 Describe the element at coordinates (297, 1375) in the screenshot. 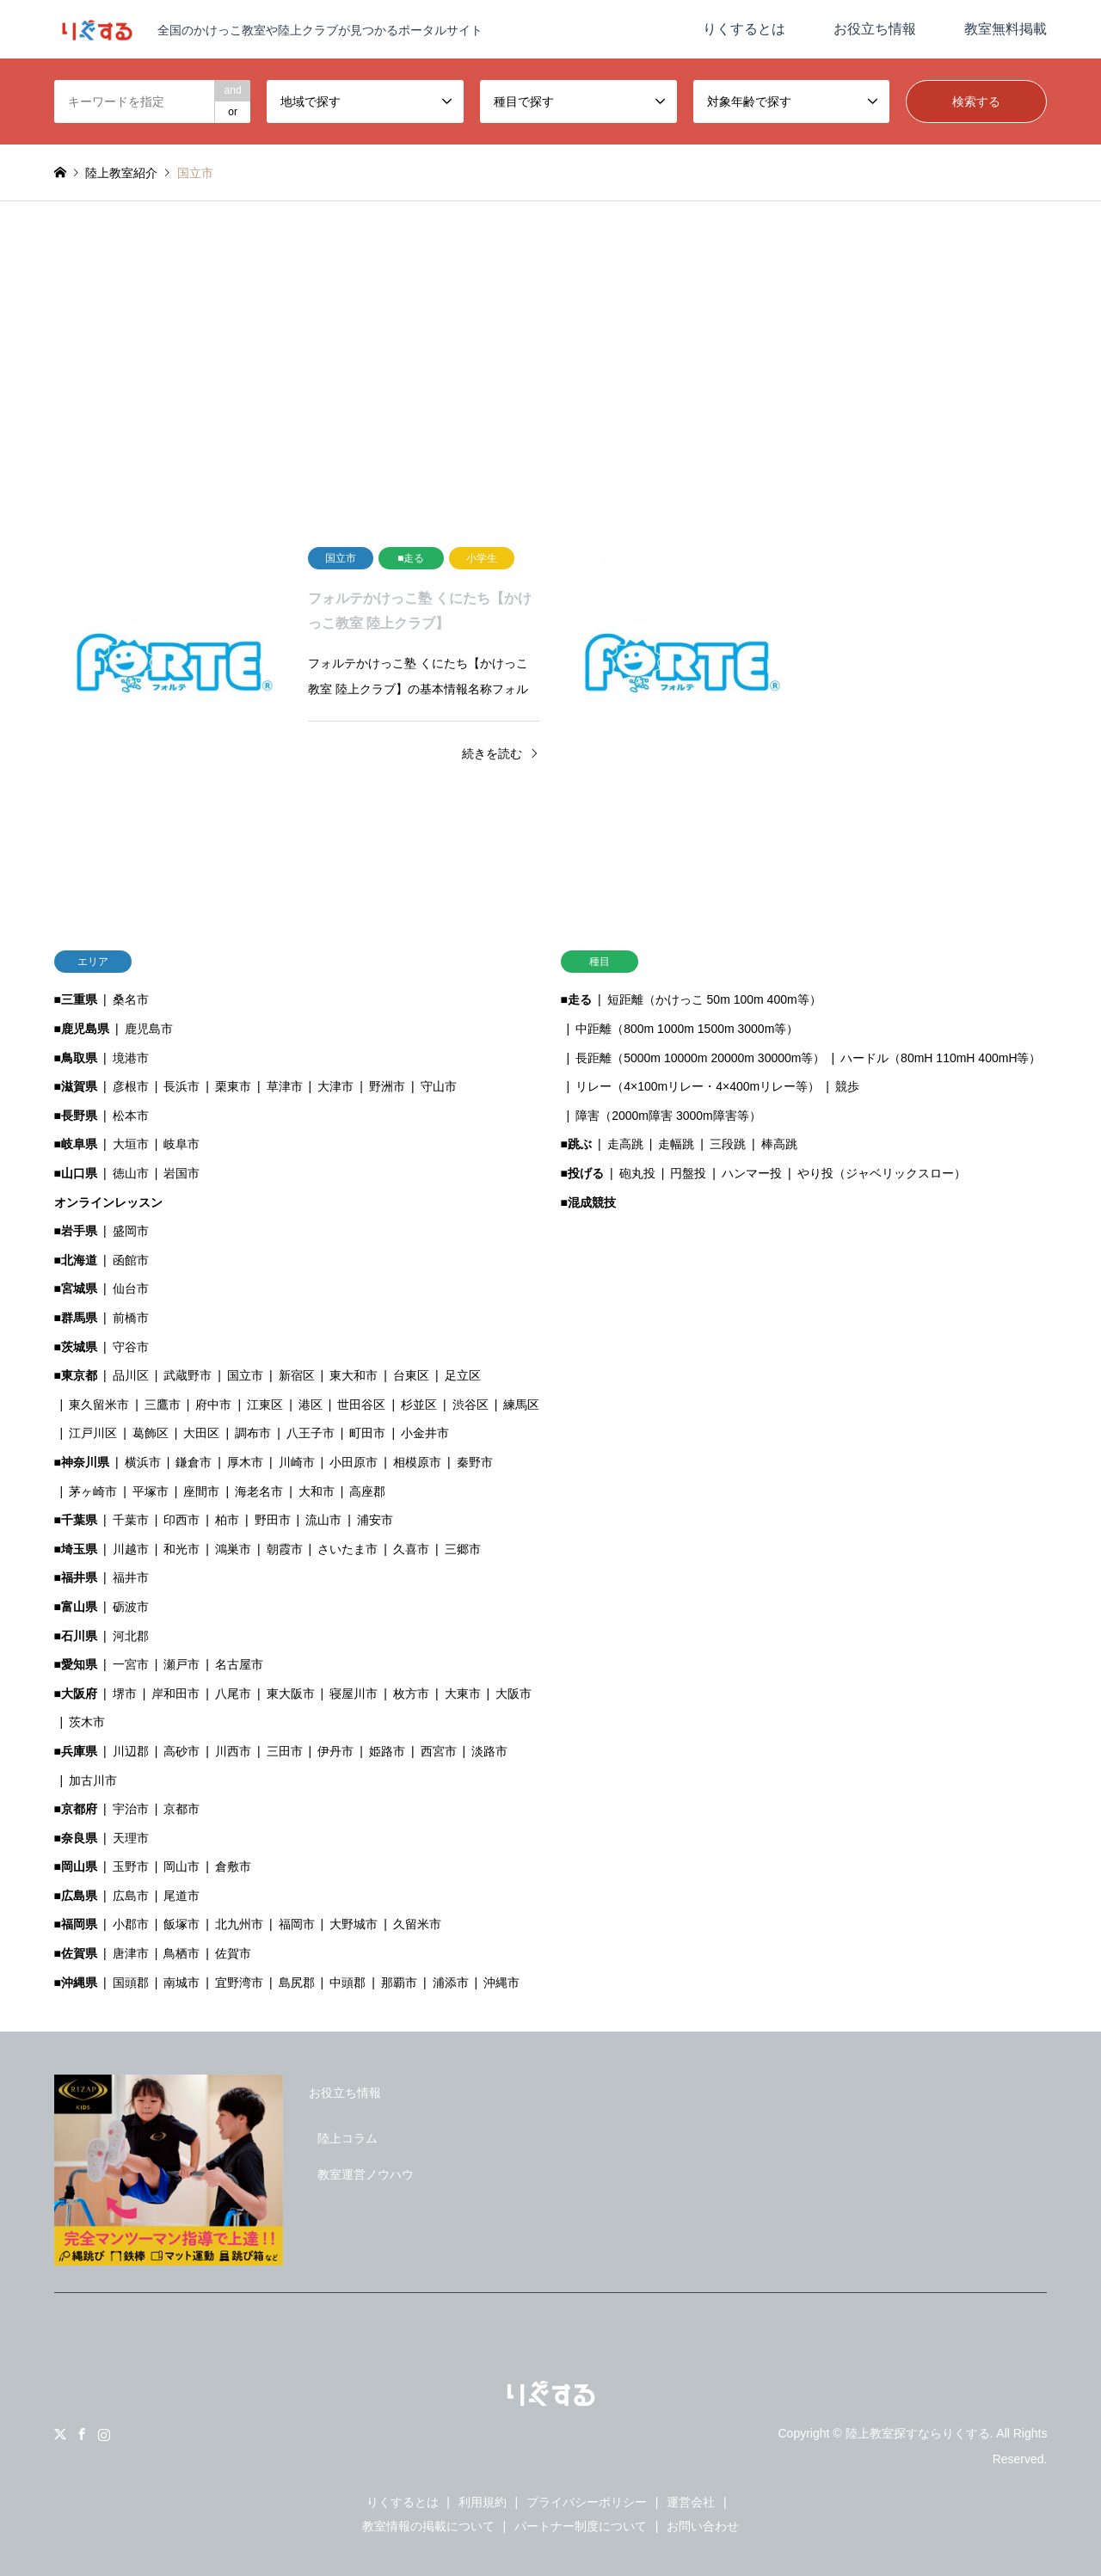

I see `新宿区` at that location.